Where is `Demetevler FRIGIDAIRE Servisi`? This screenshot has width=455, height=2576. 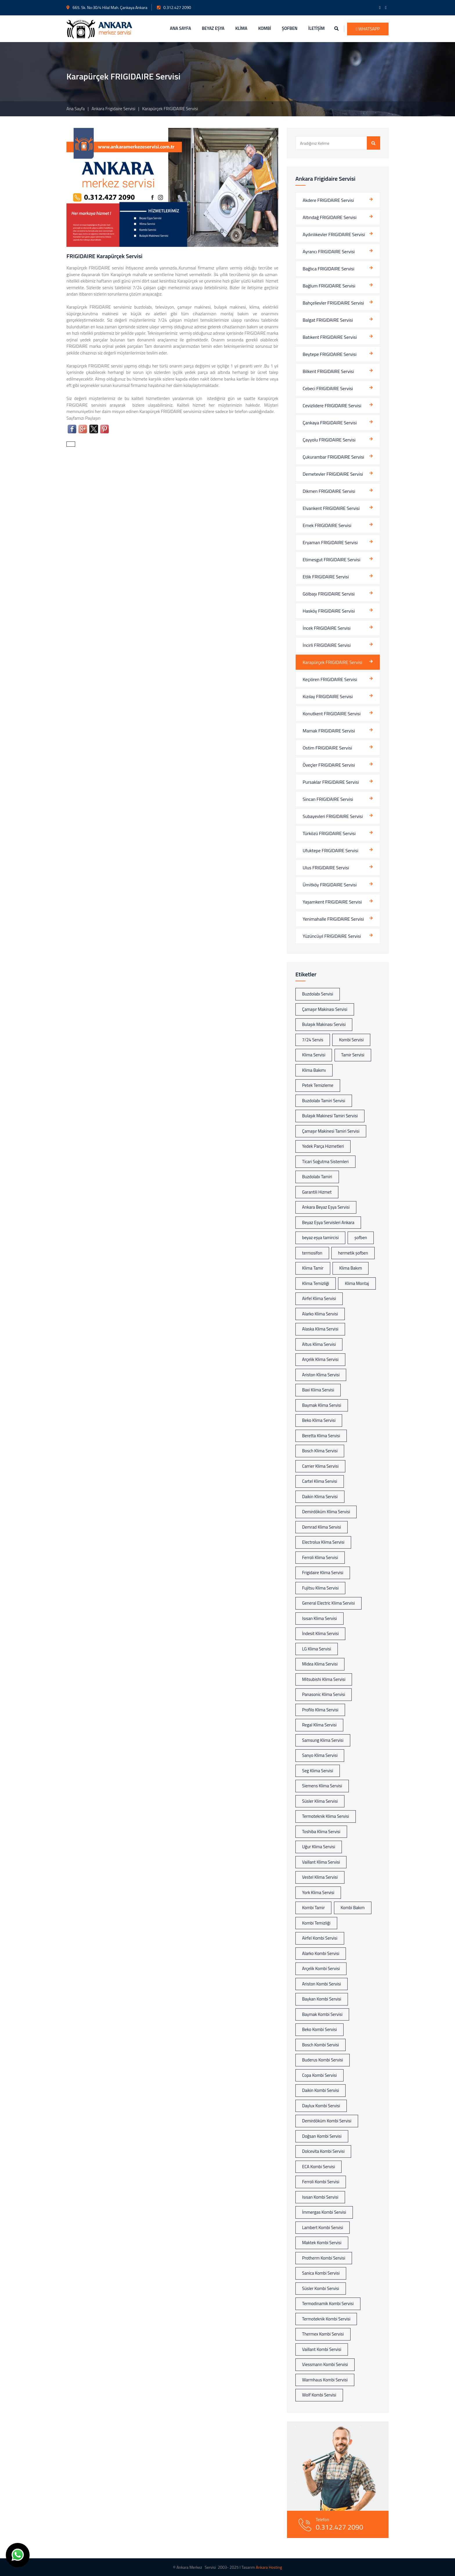
Demetevler FRIGIDAIRE Servisi is located at coordinates (333, 473).